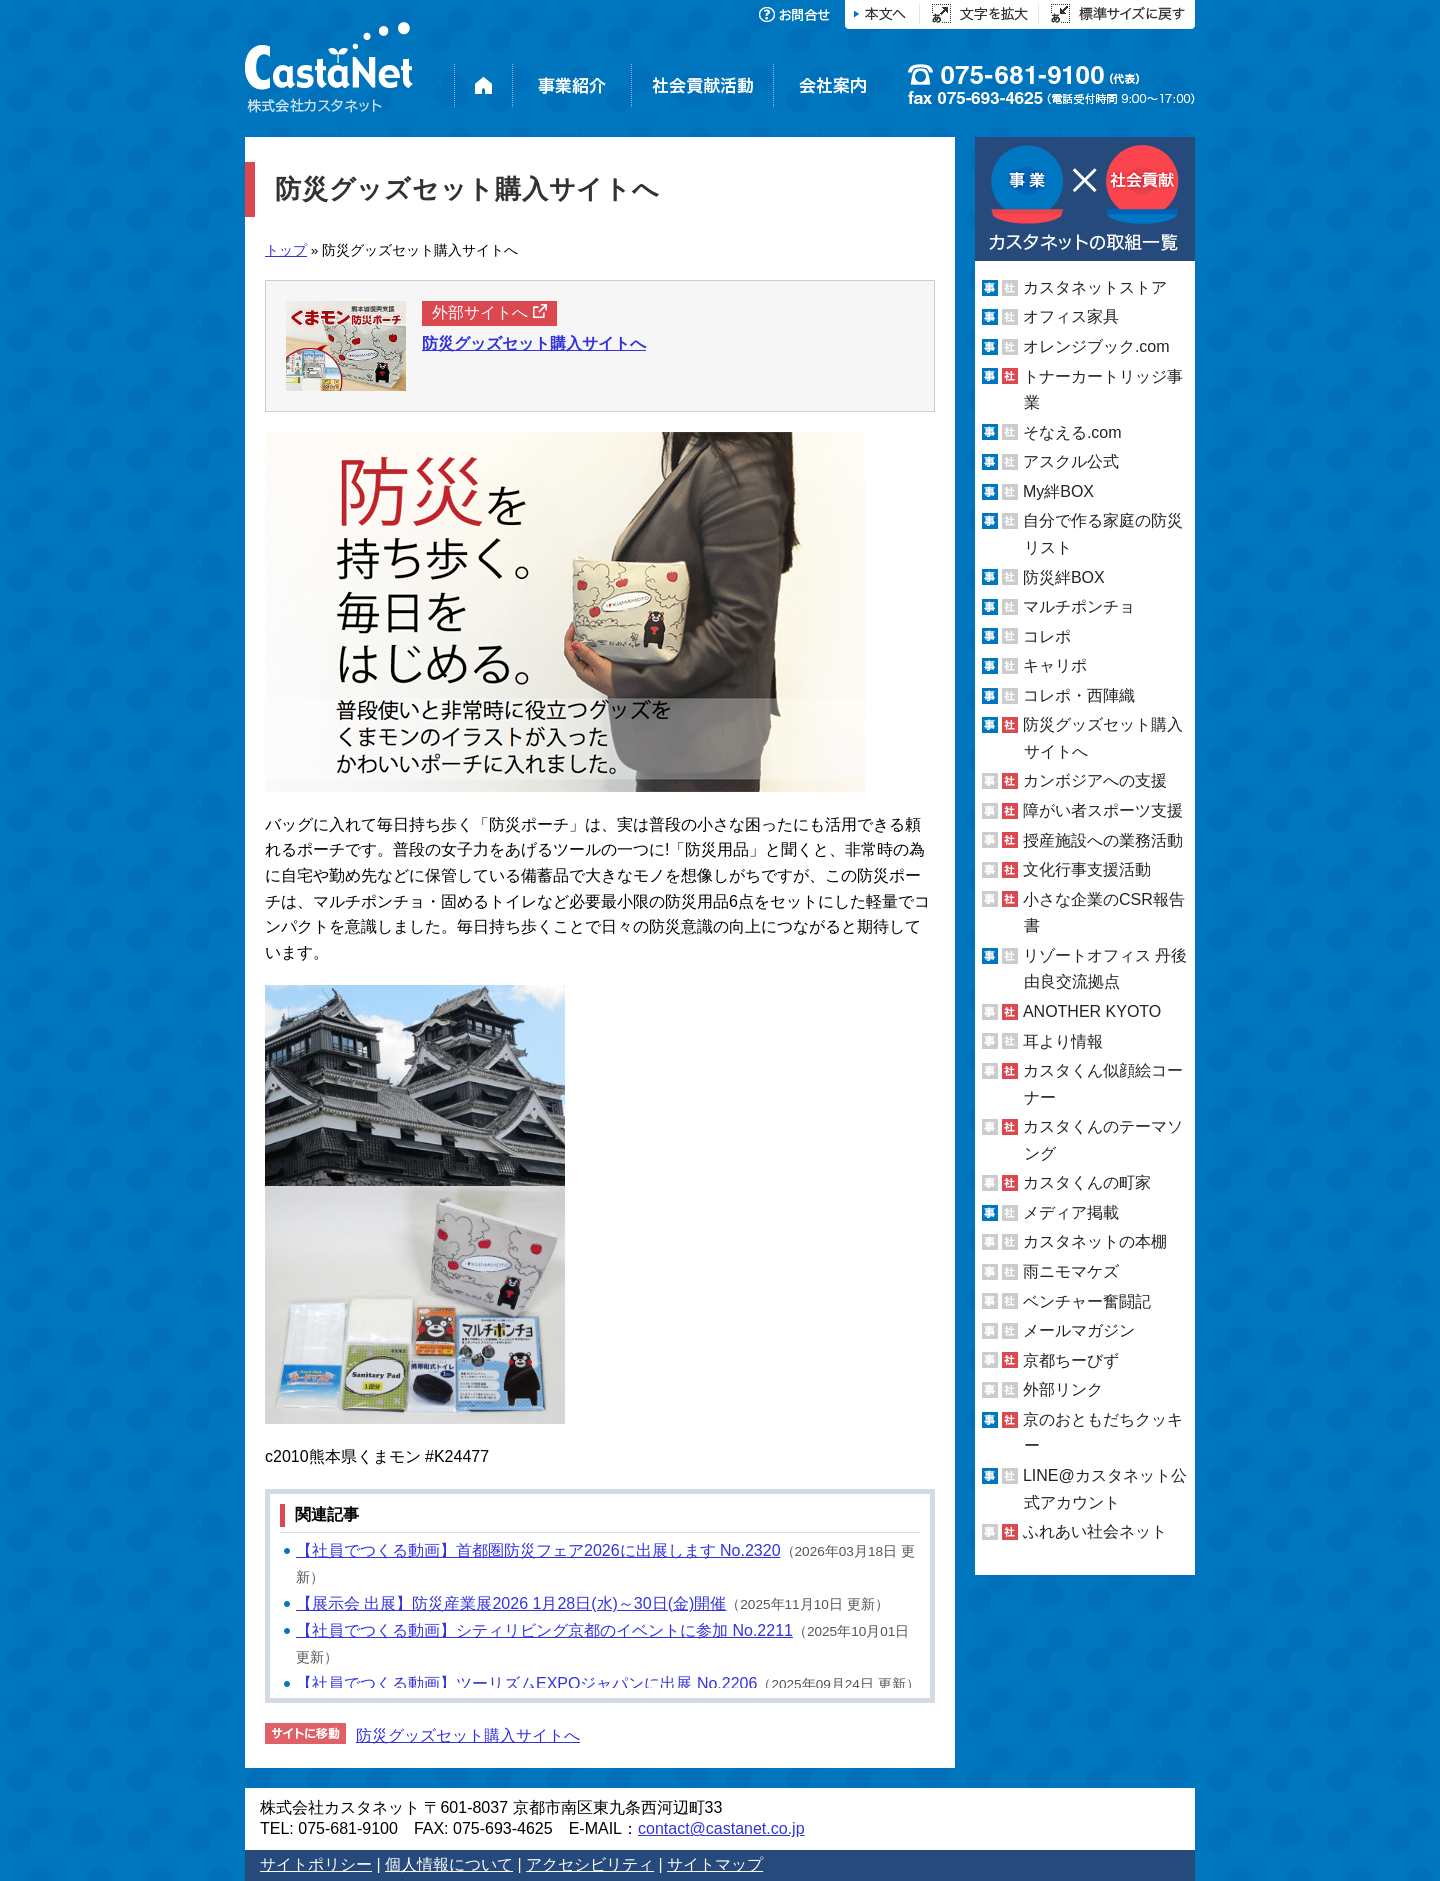 This screenshot has width=1440, height=1881. What do you see at coordinates (316, 1864) in the screenshot?
I see `サイトポリシー` at bounding box center [316, 1864].